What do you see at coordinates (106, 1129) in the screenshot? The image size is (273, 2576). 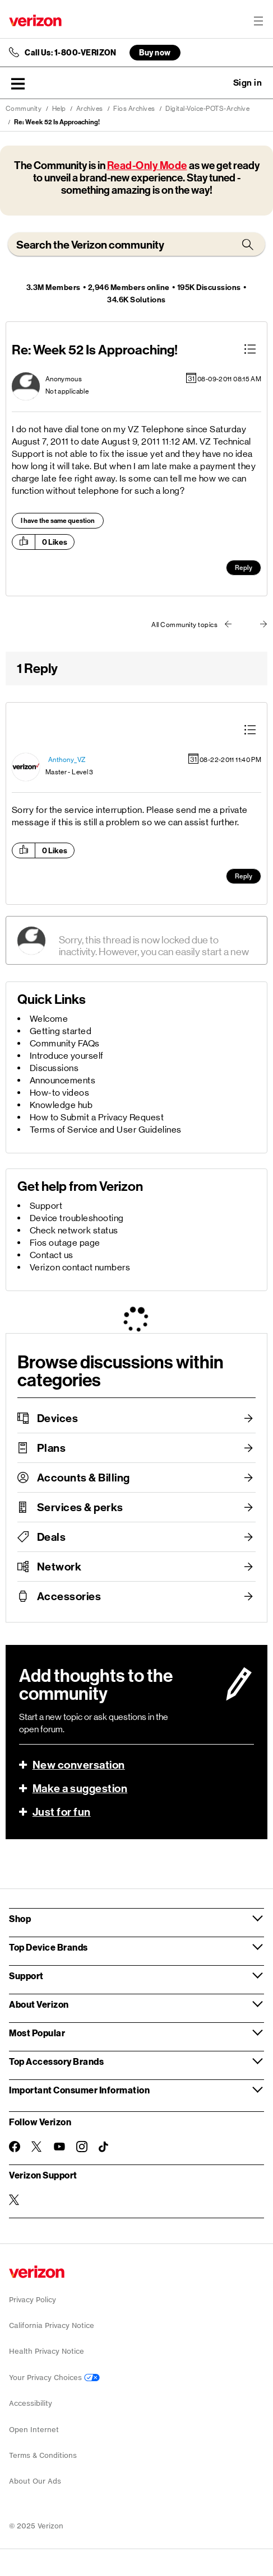 I see `Terms of Service and User Guidelines` at bounding box center [106, 1129].